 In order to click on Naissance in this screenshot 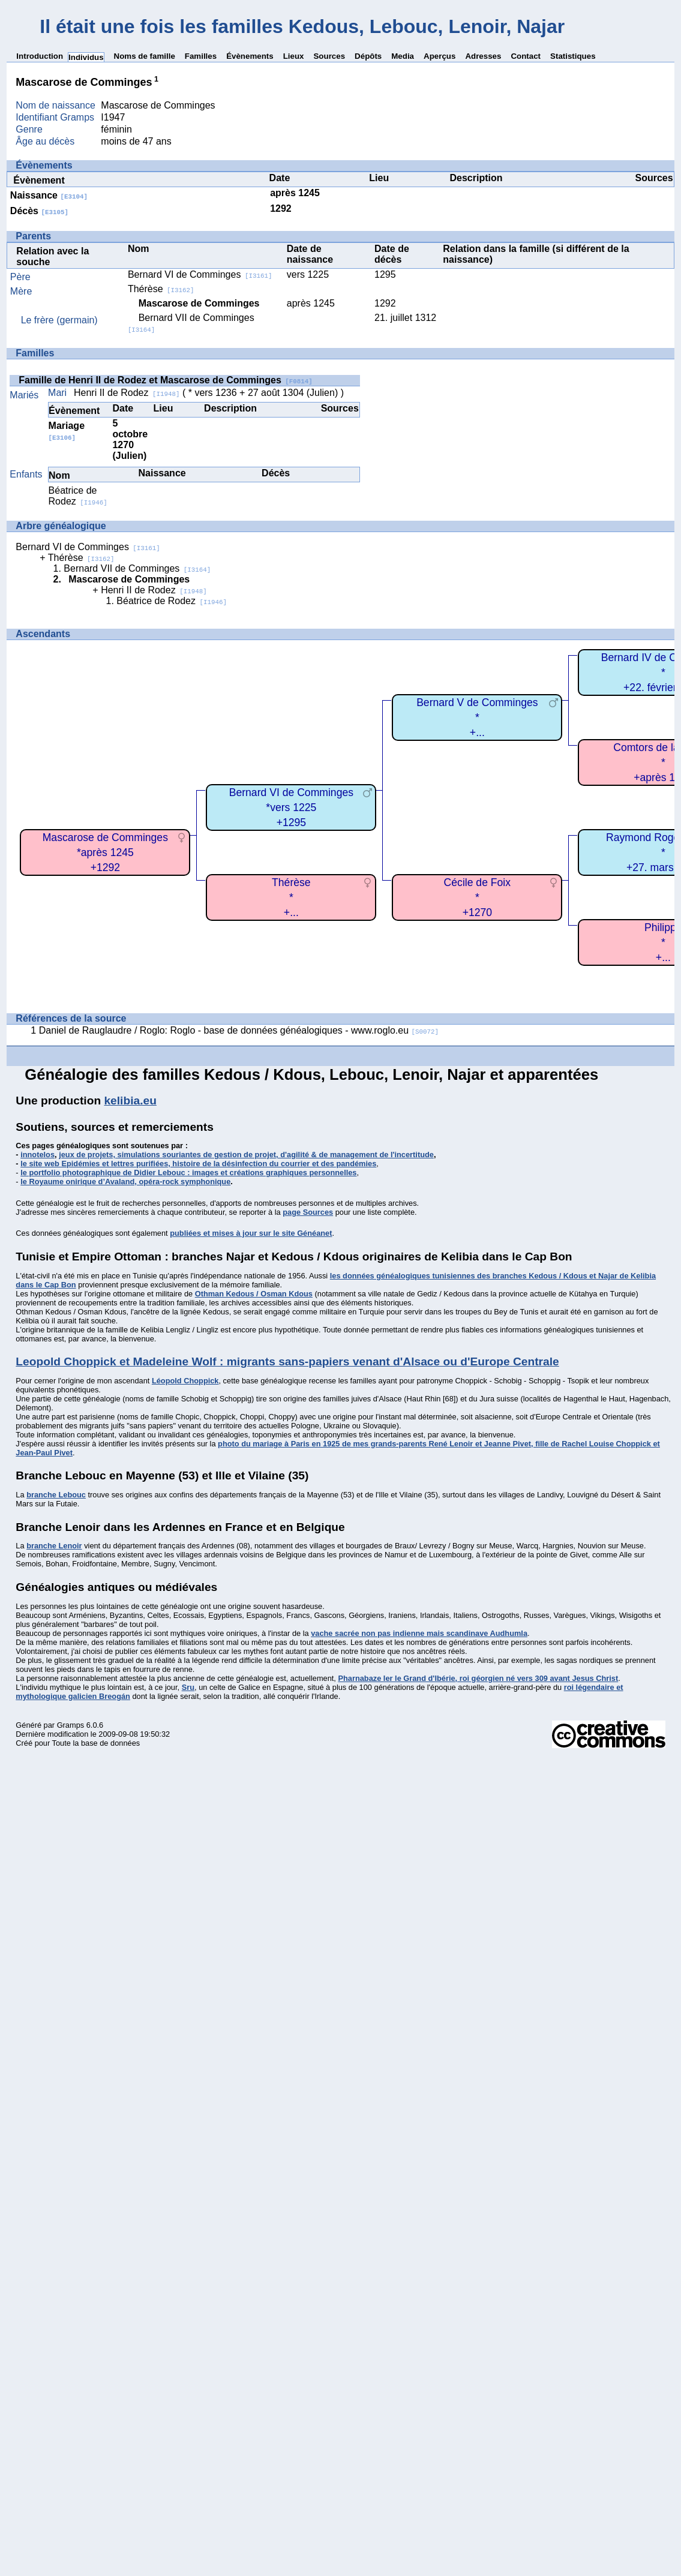, I will do `click(49, 195)`.